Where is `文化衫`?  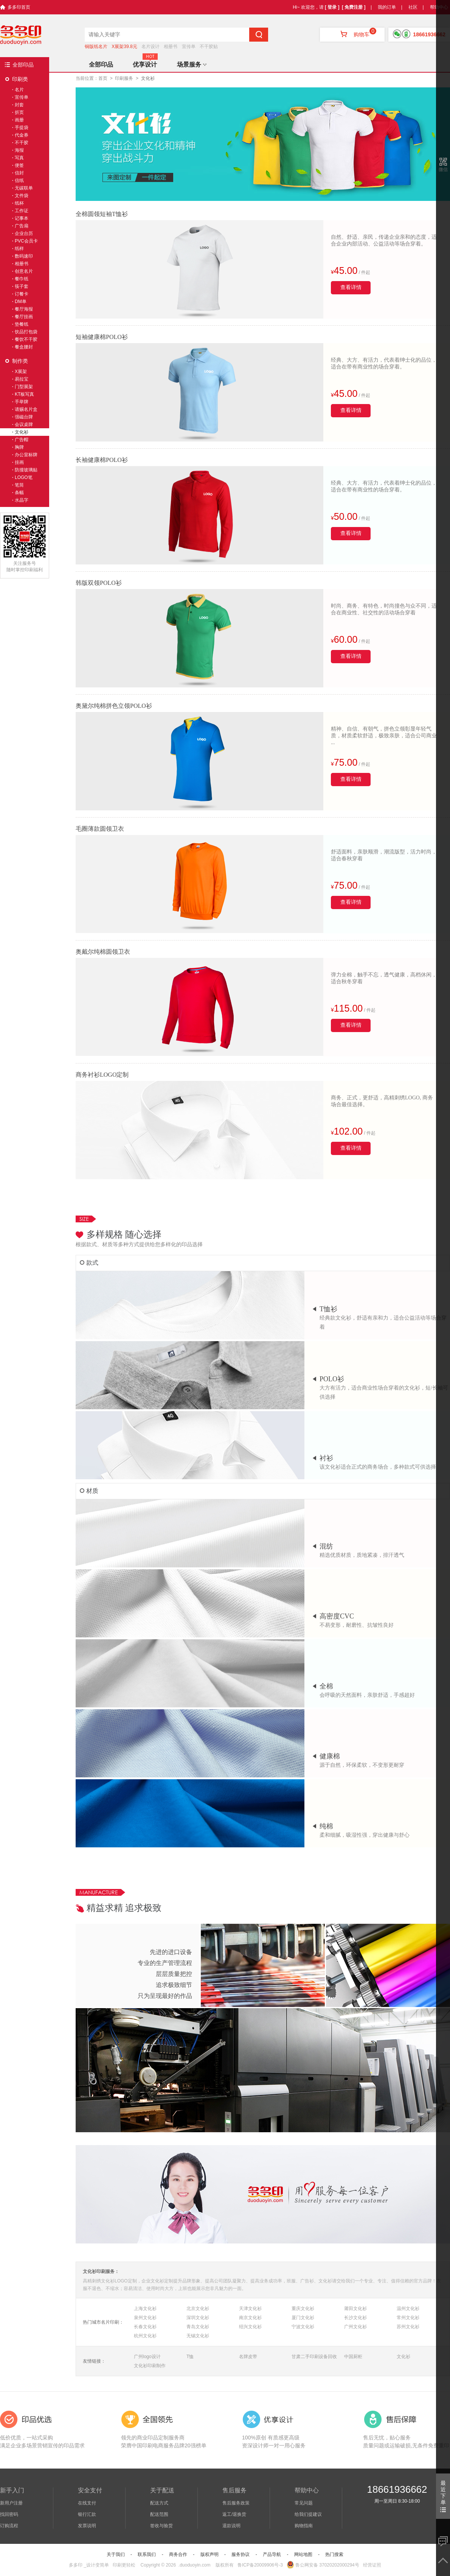 文化衫 is located at coordinates (403, 2356).